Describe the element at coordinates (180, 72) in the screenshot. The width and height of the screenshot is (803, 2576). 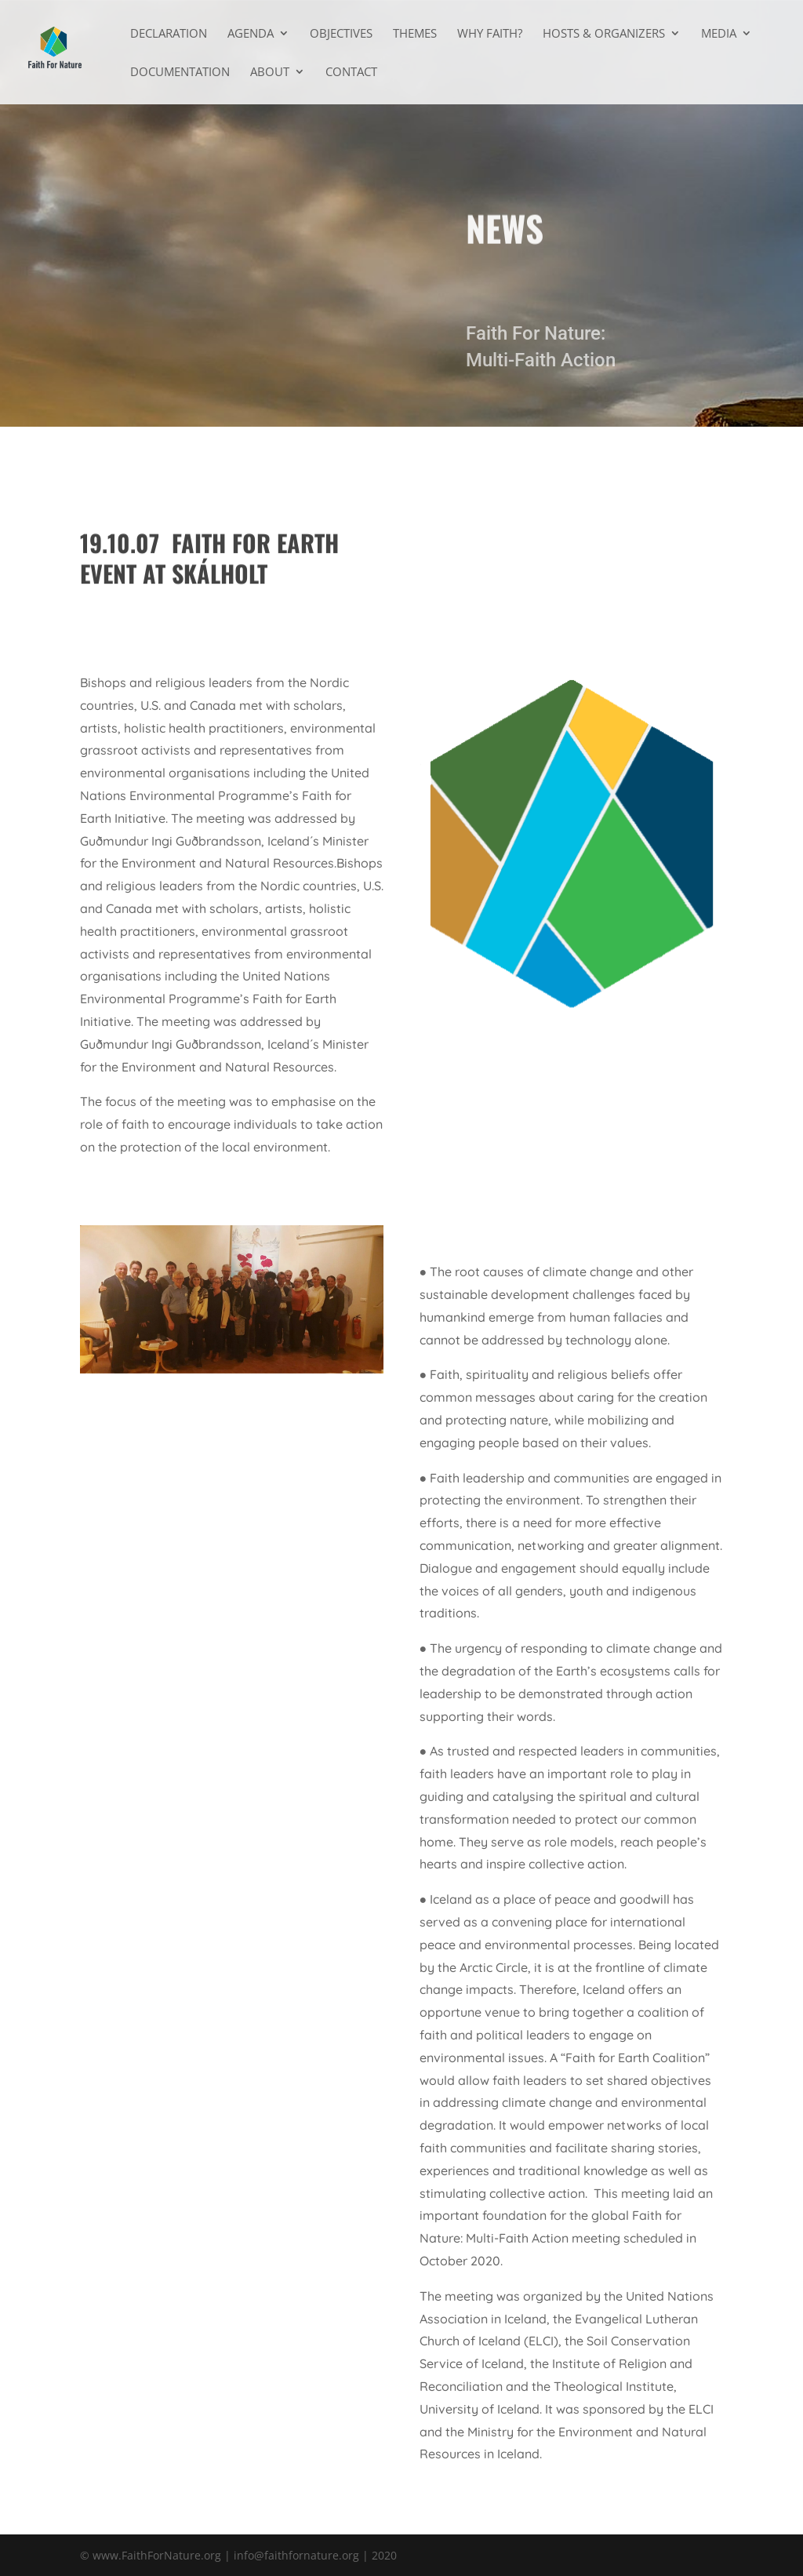
I see `Documentation` at that location.